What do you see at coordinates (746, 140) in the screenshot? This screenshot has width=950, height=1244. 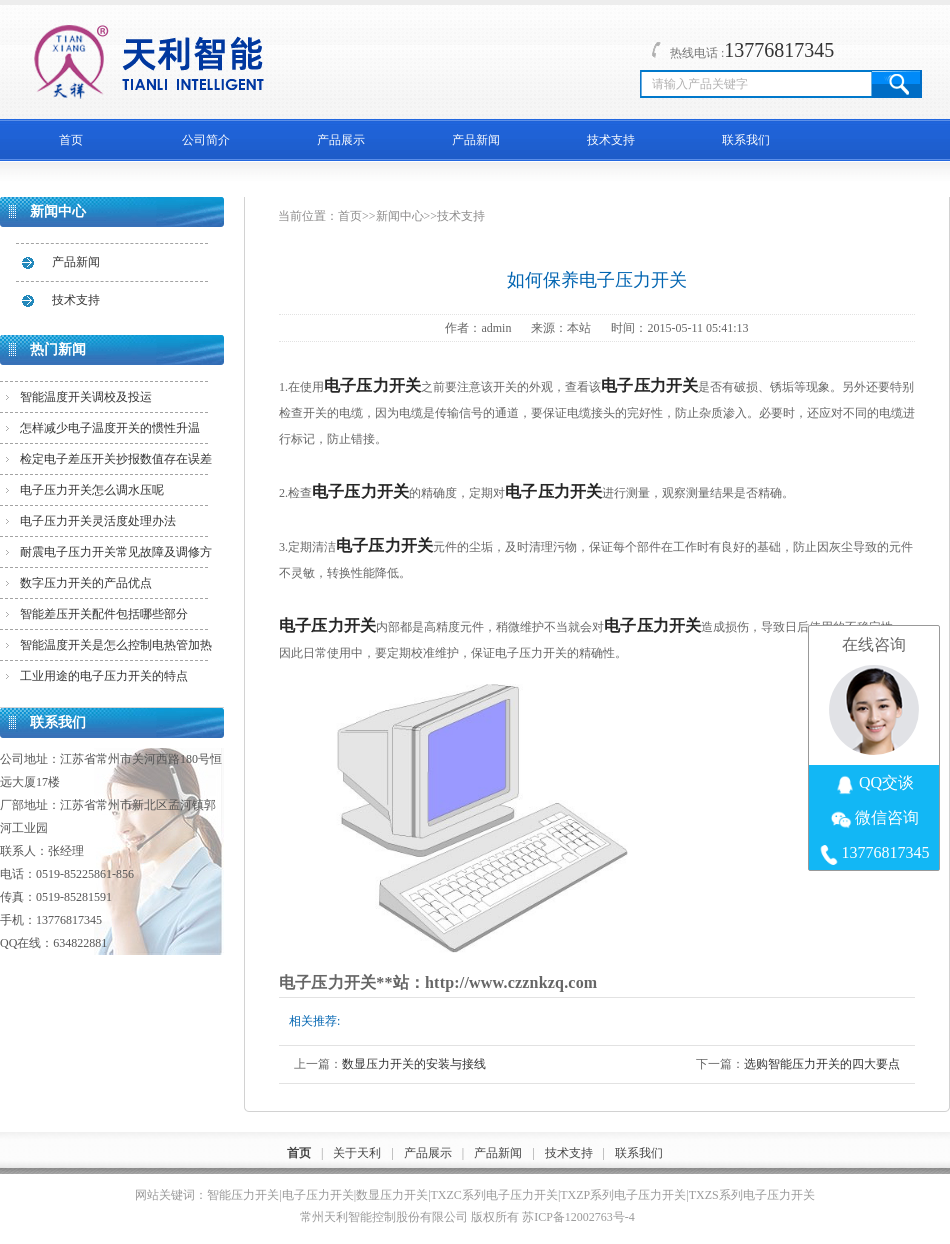 I see `联系我们` at bounding box center [746, 140].